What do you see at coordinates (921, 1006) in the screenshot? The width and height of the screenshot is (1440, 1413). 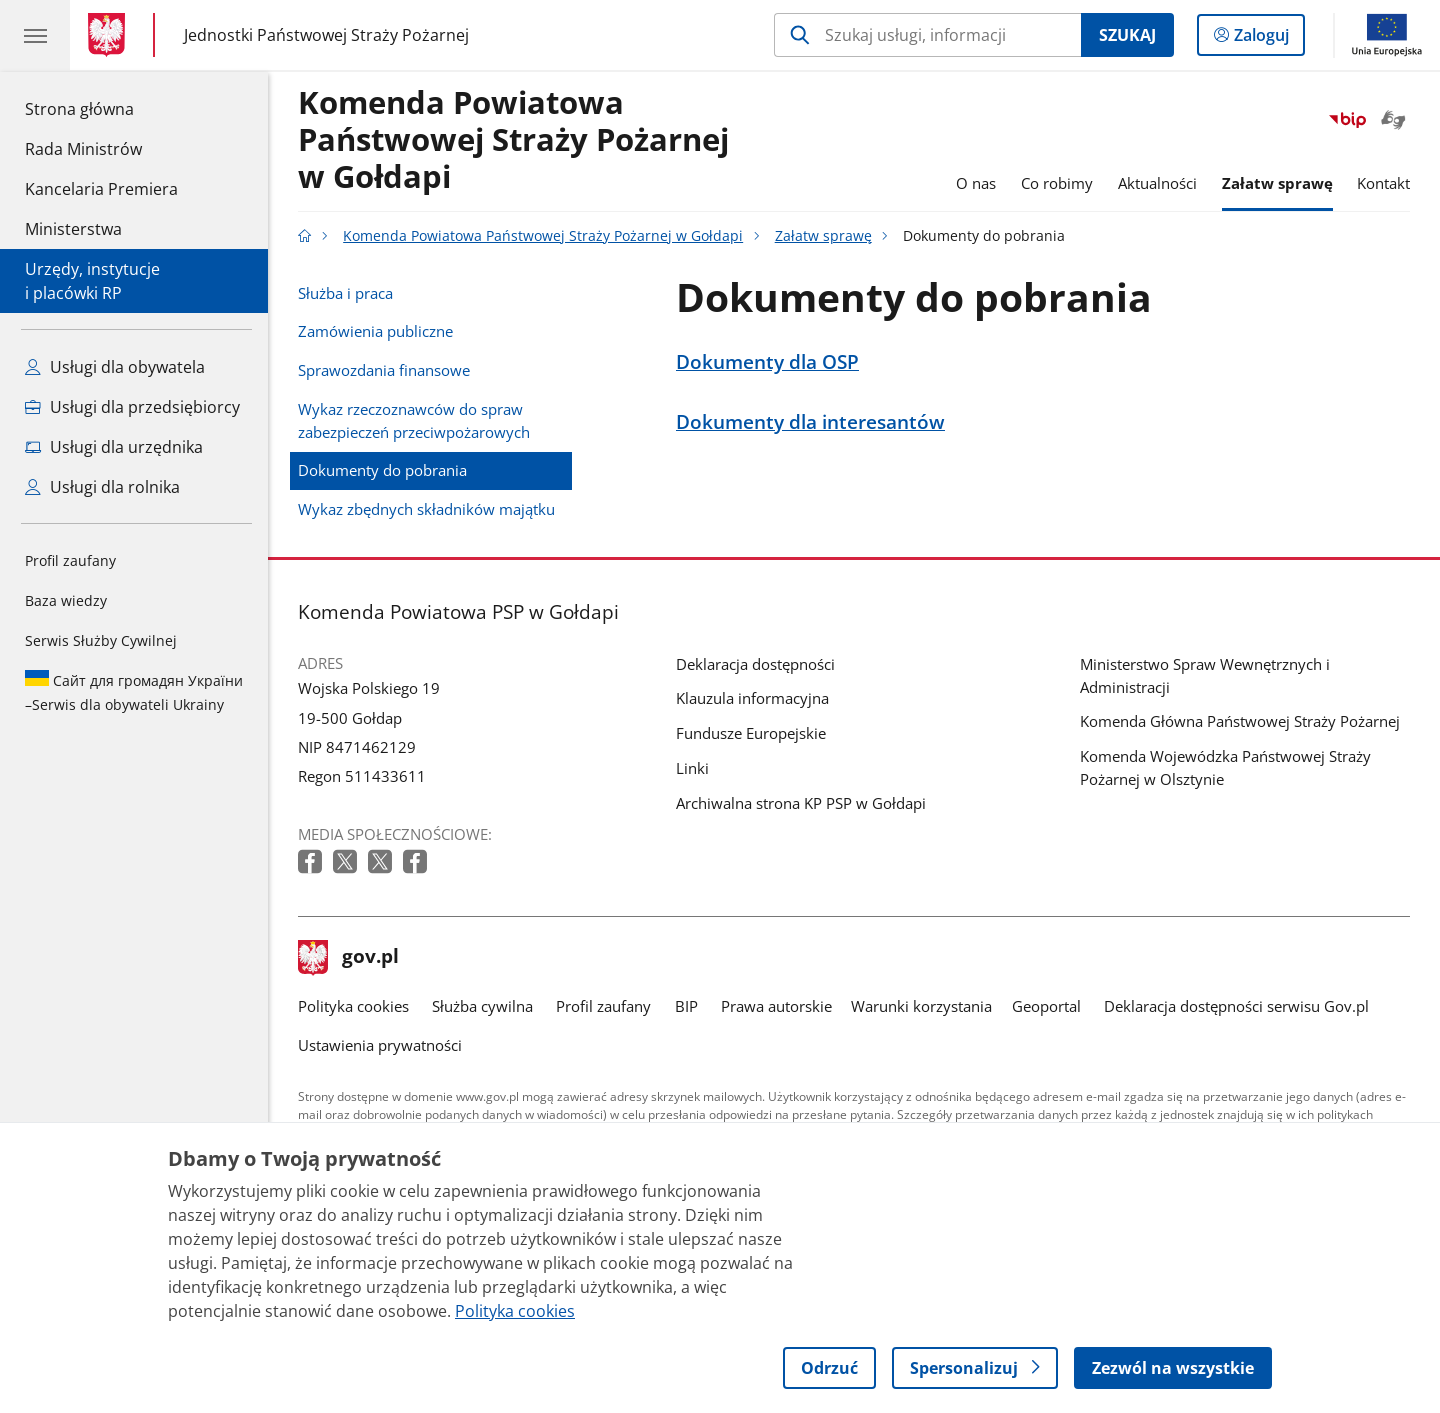 I see `Warunki korzystania` at bounding box center [921, 1006].